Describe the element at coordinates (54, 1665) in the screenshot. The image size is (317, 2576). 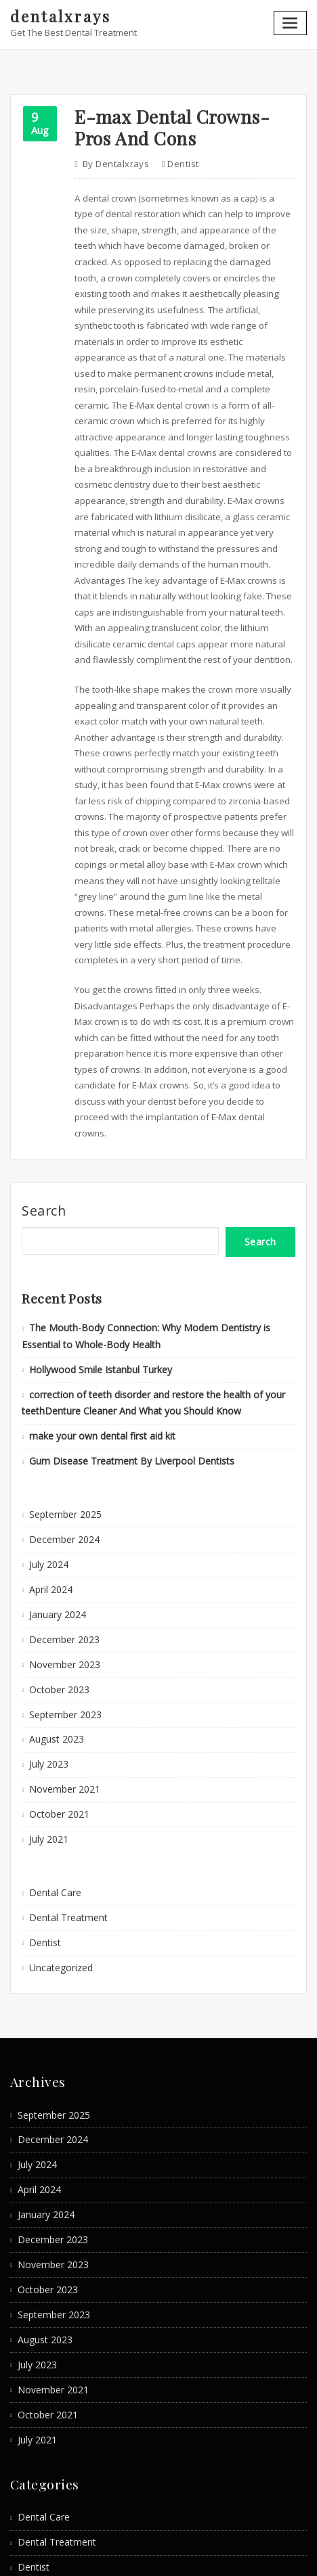
I see `August 2023` at that location.